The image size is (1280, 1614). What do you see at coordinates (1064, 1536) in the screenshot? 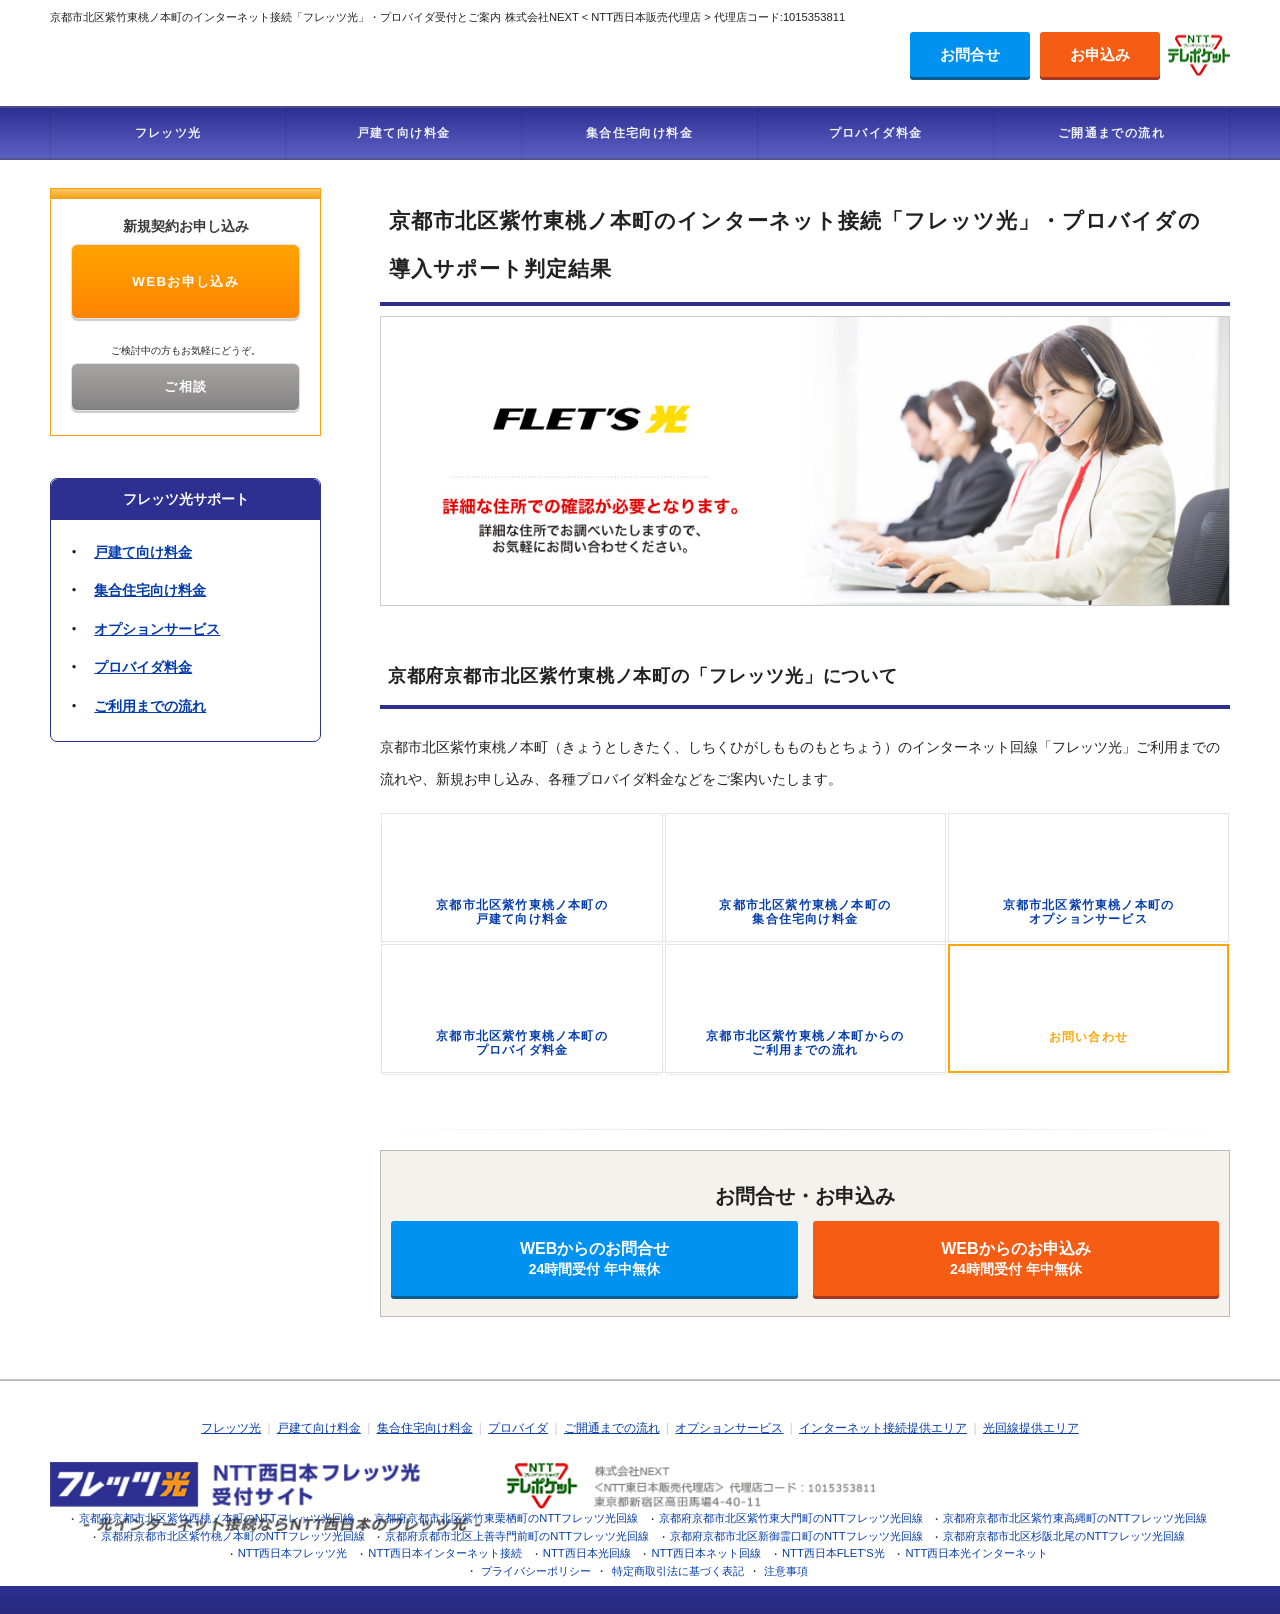
I see `京都府京都市北区杉阪北尾のNTTフレッツ光回線` at bounding box center [1064, 1536].